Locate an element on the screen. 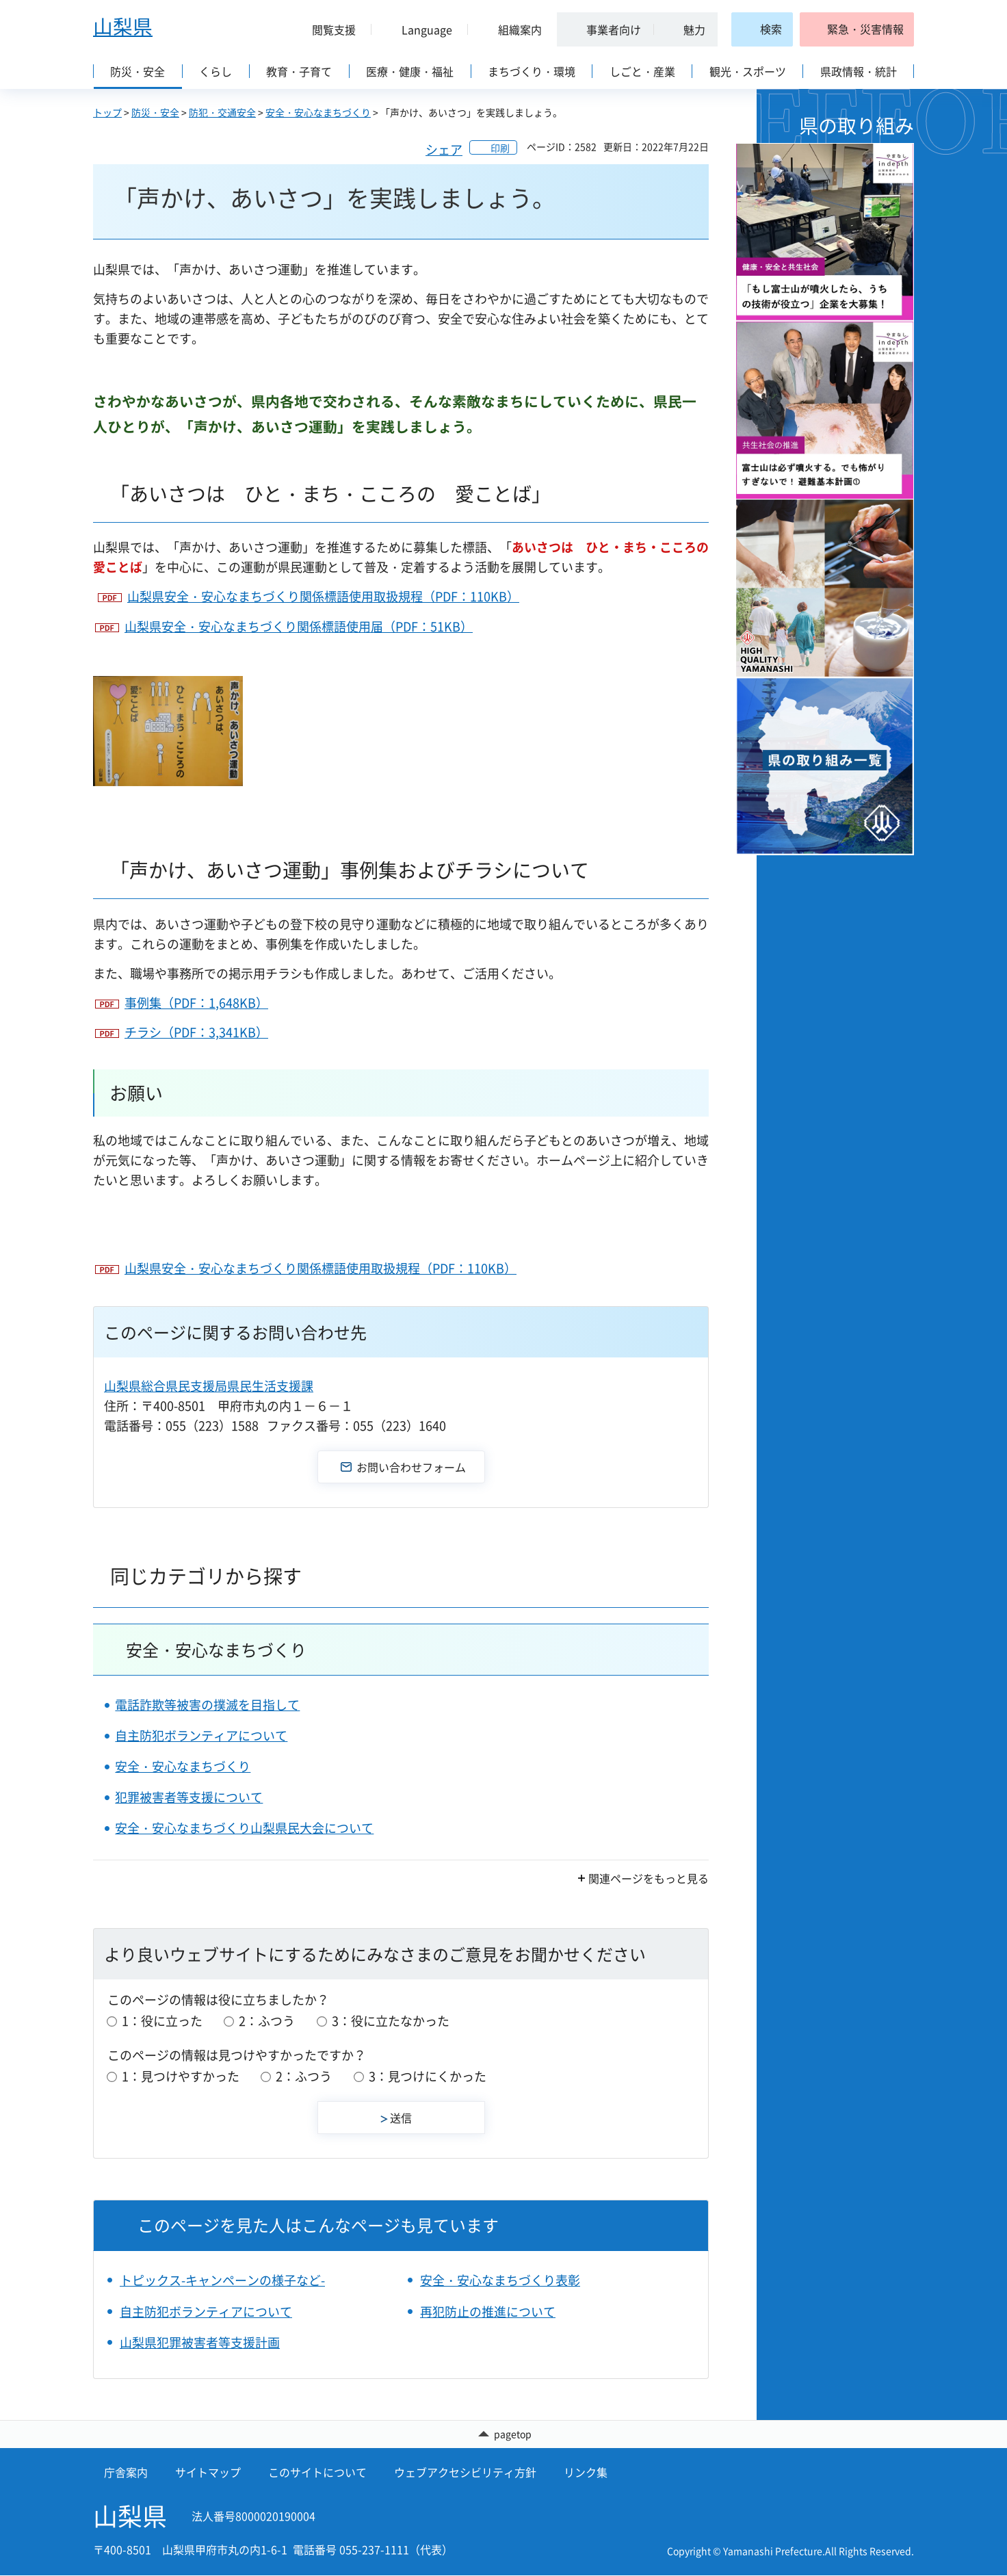  リンク集 is located at coordinates (585, 2472).